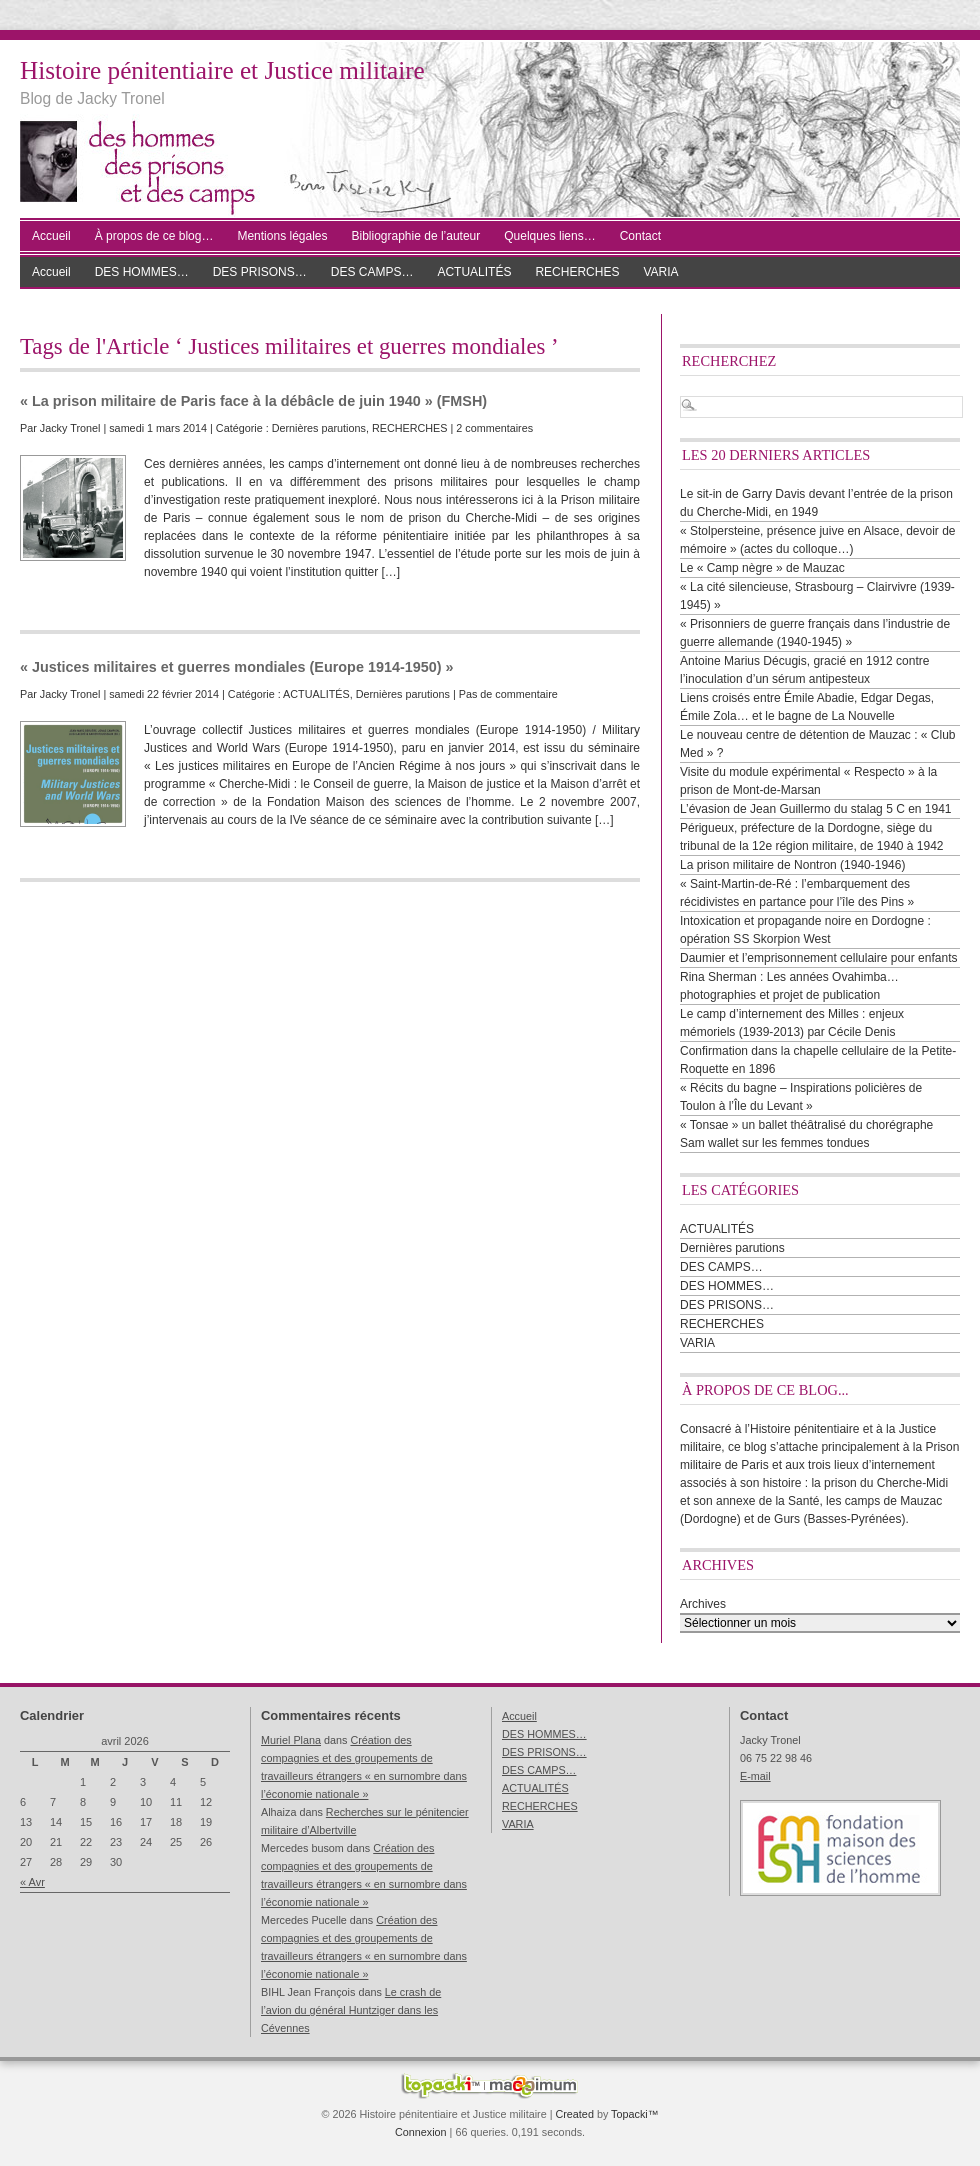 This screenshot has height=2166, width=980. I want to click on Created, so click(574, 2114).